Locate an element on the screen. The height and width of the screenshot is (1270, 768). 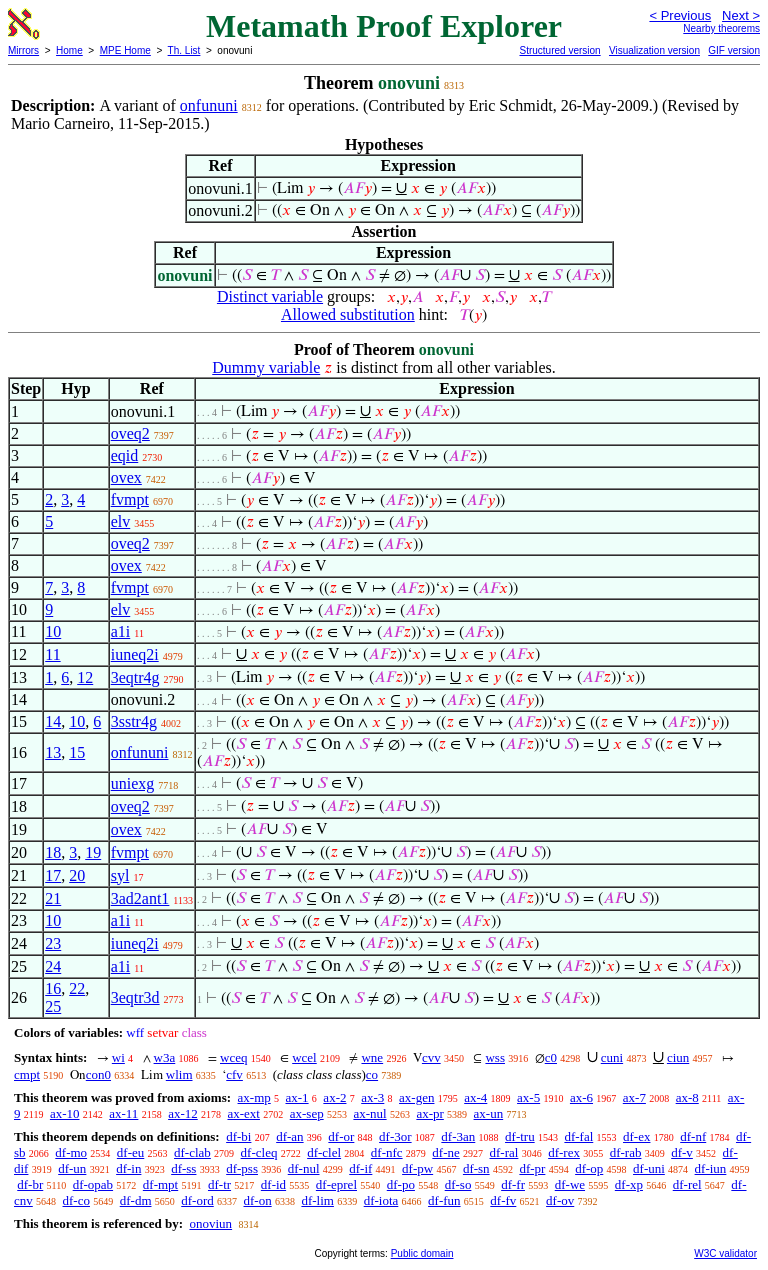
df-clab is located at coordinates (192, 1152).